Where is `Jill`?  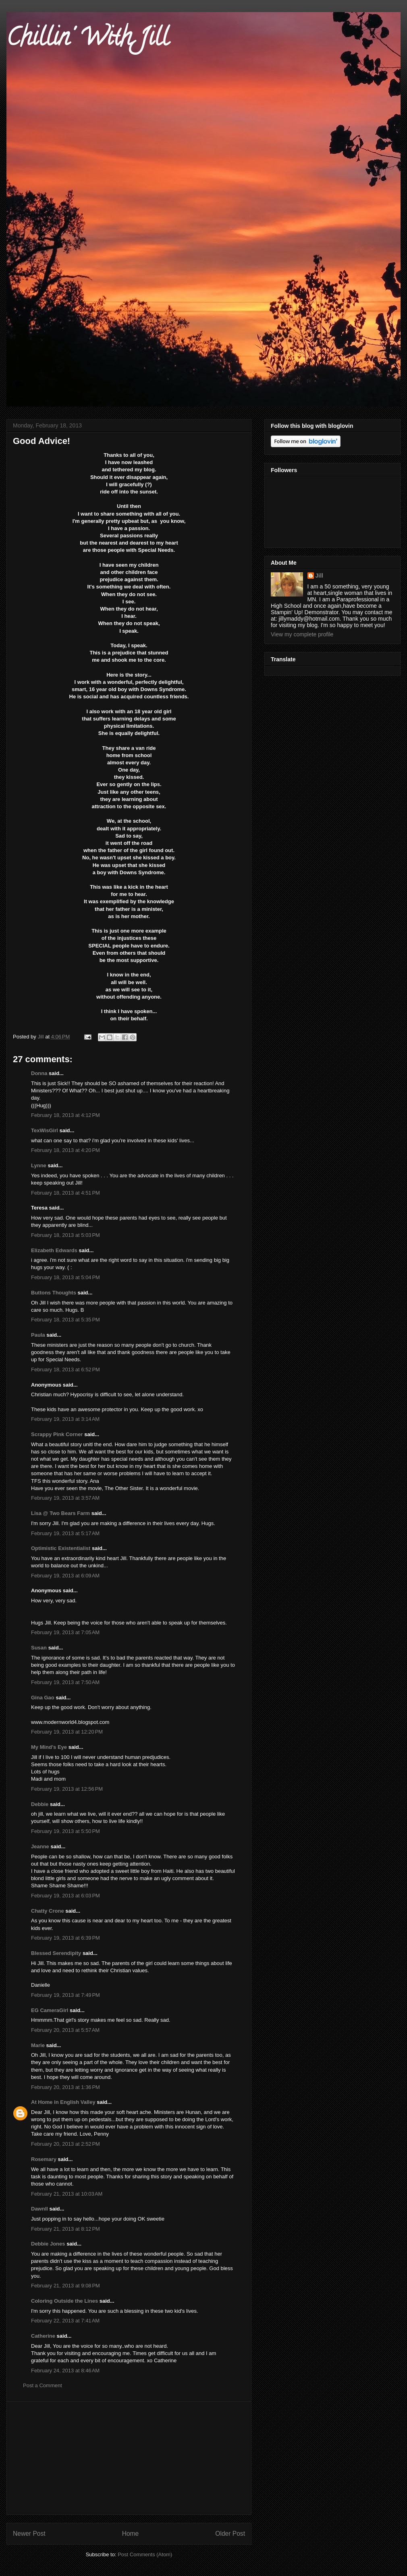
Jill is located at coordinates (319, 575).